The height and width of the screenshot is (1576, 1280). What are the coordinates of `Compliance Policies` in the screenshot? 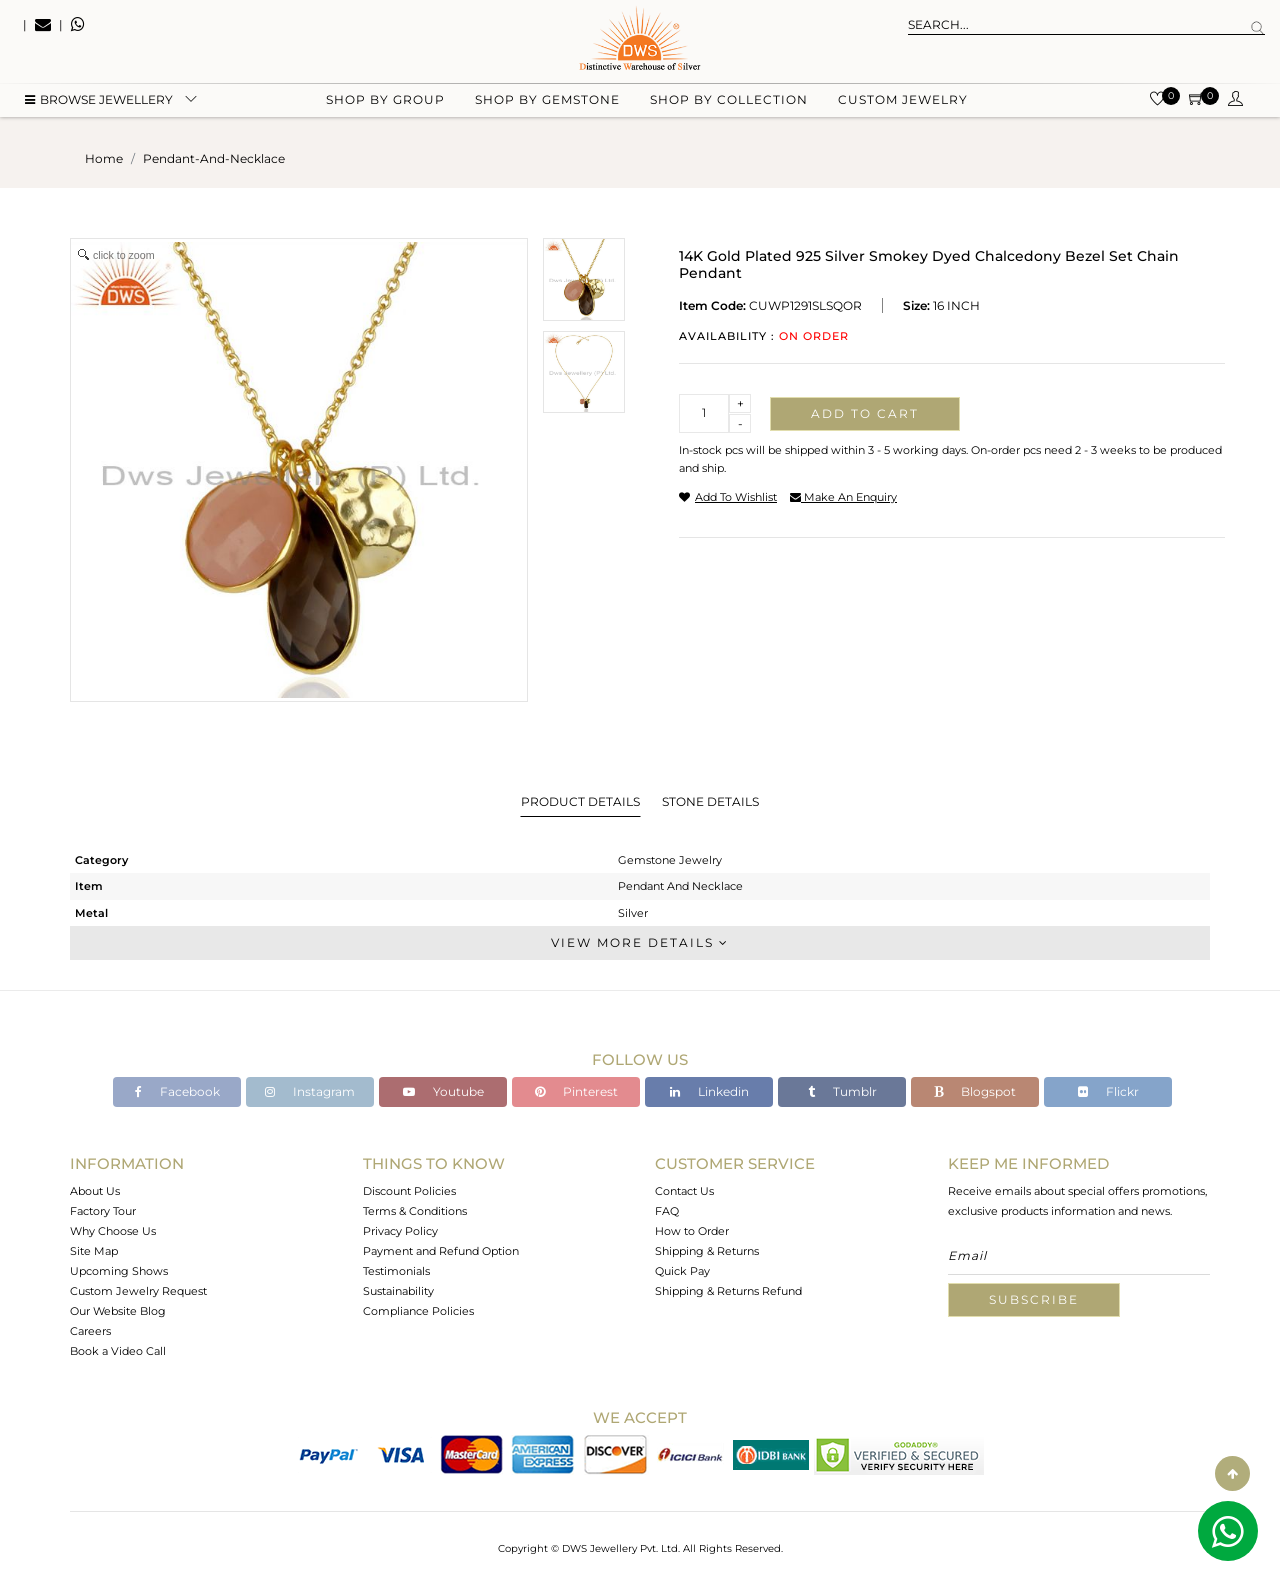 It's located at (418, 1311).